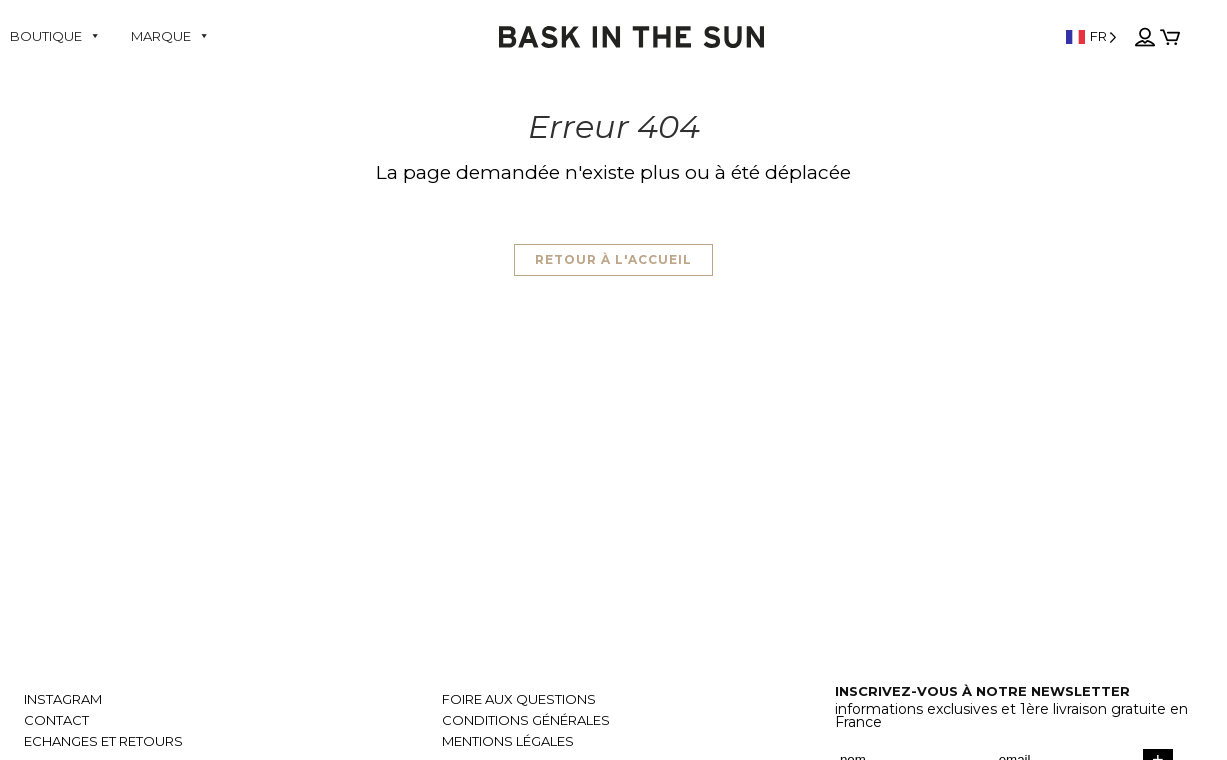 The width and height of the screenshot is (1227, 760). What do you see at coordinates (1091, 36) in the screenshot?
I see `[Language selected: French]` at bounding box center [1091, 36].